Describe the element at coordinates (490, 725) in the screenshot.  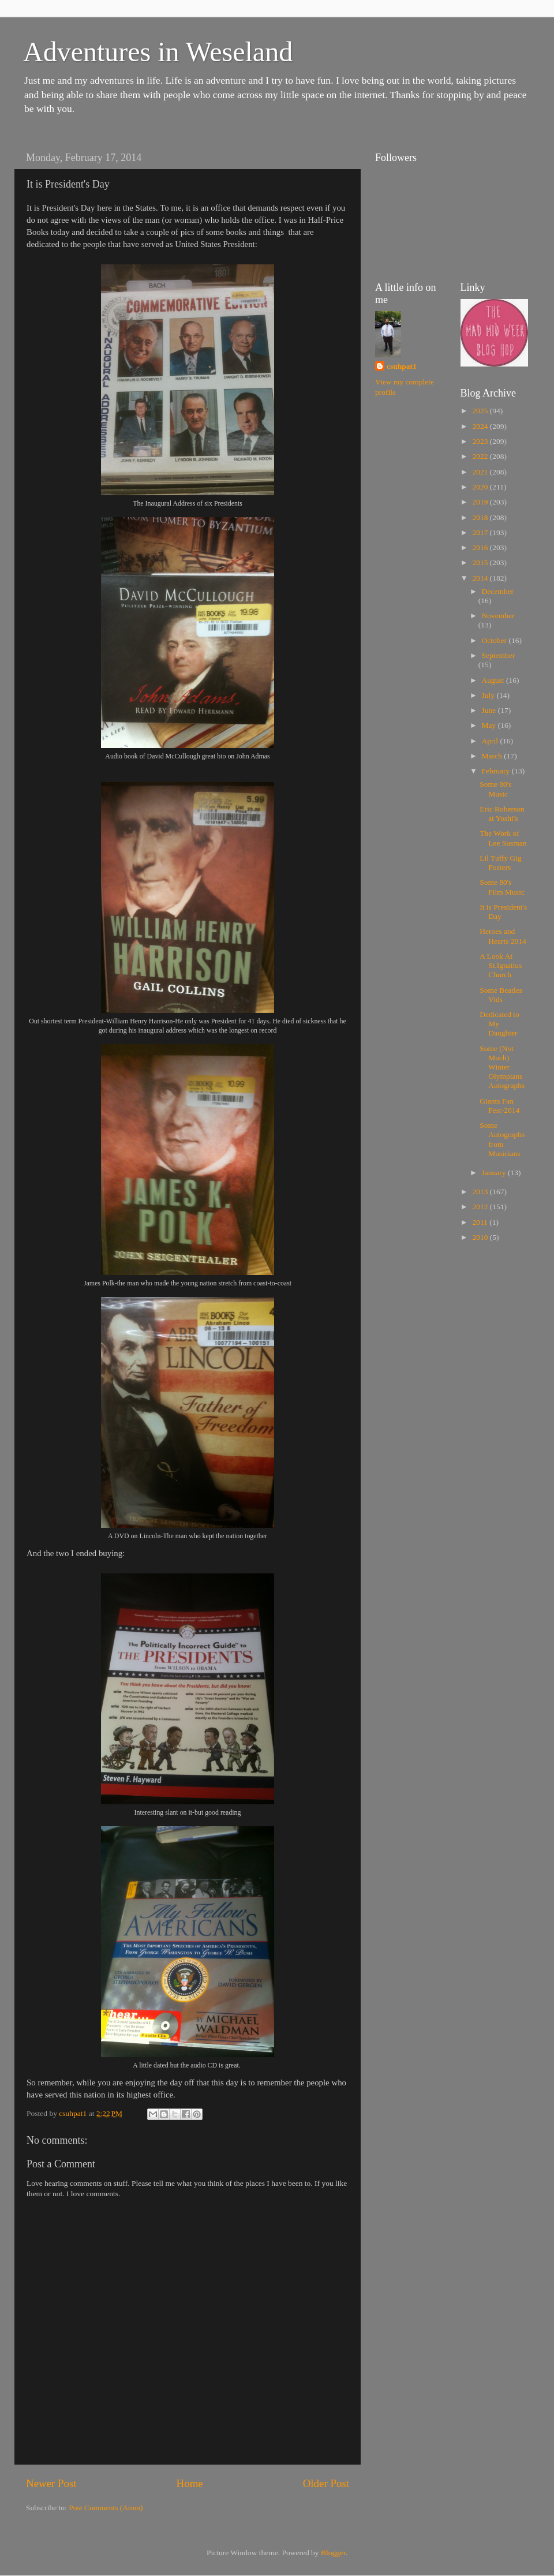
I see `May` at that location.